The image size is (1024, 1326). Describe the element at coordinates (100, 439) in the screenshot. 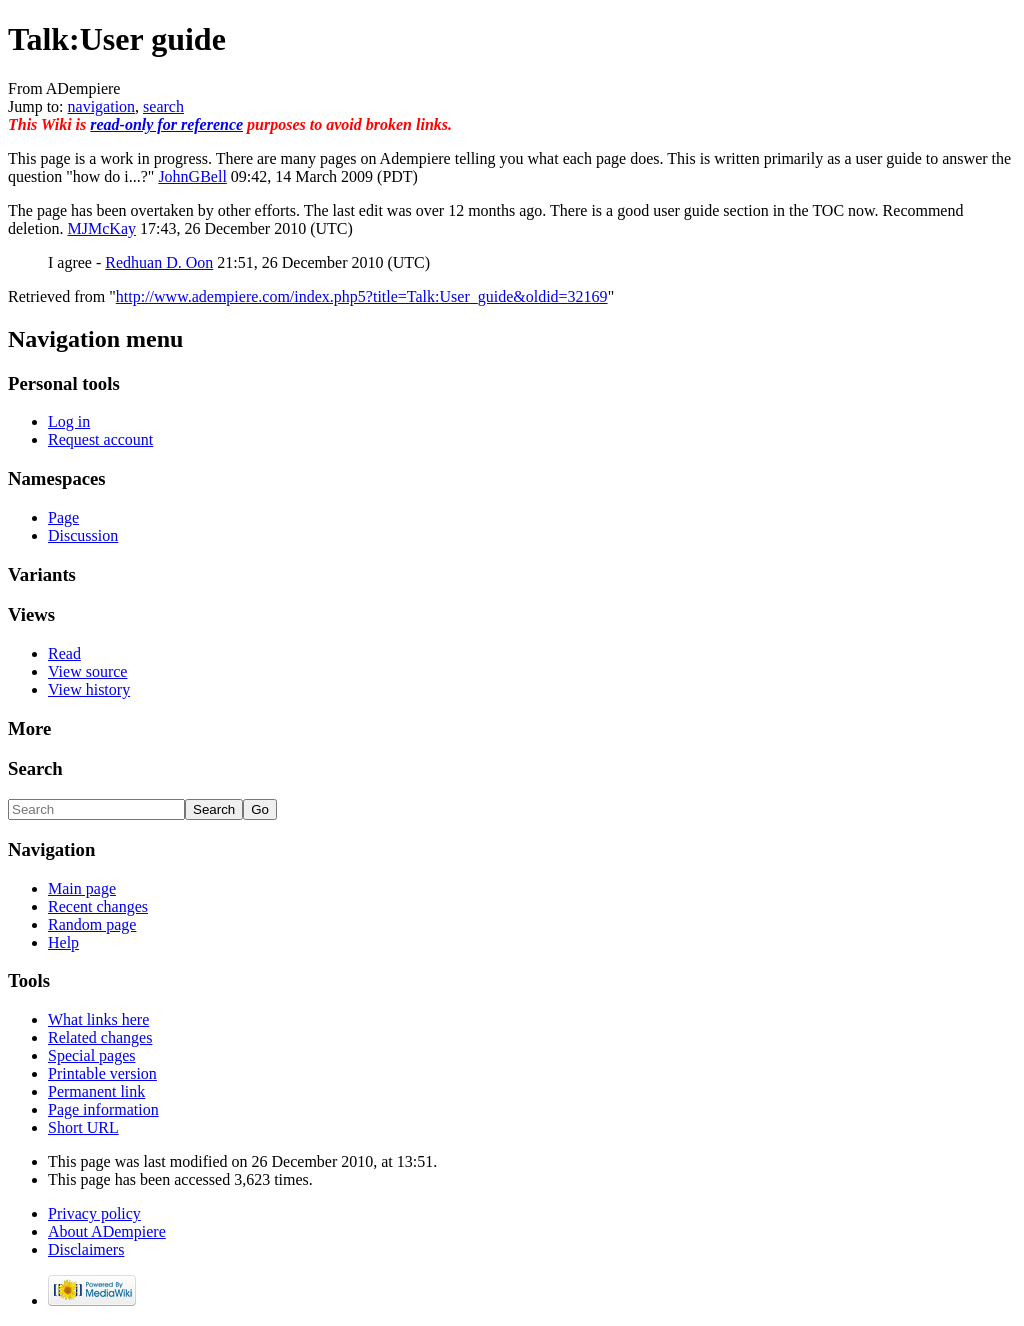

I see `Request account` at that location.